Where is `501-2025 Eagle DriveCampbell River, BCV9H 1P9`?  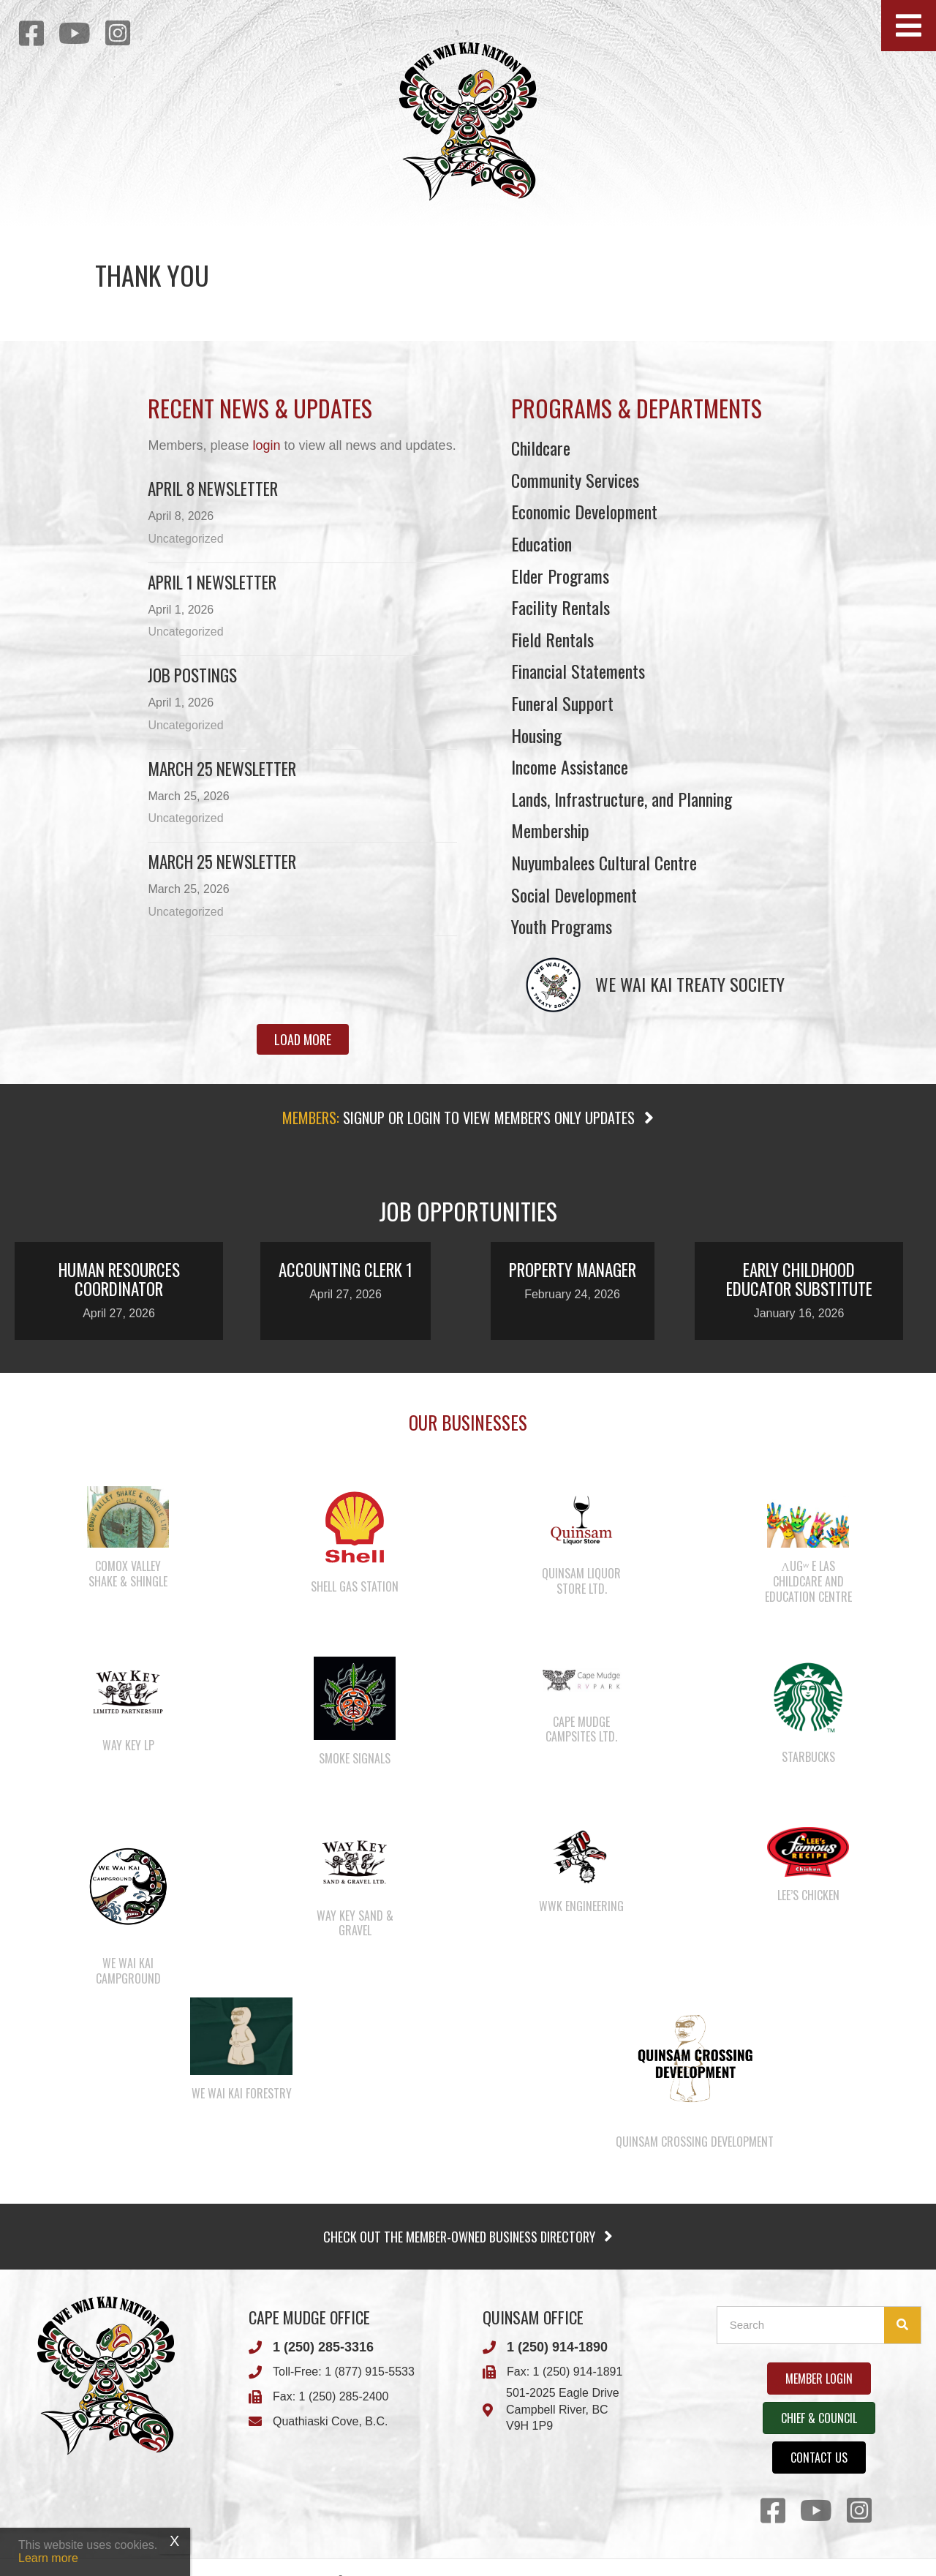 501-2025 Eagle DriveCampbell River, BCV9H 1P9 is located at coordinates (562, 2410).